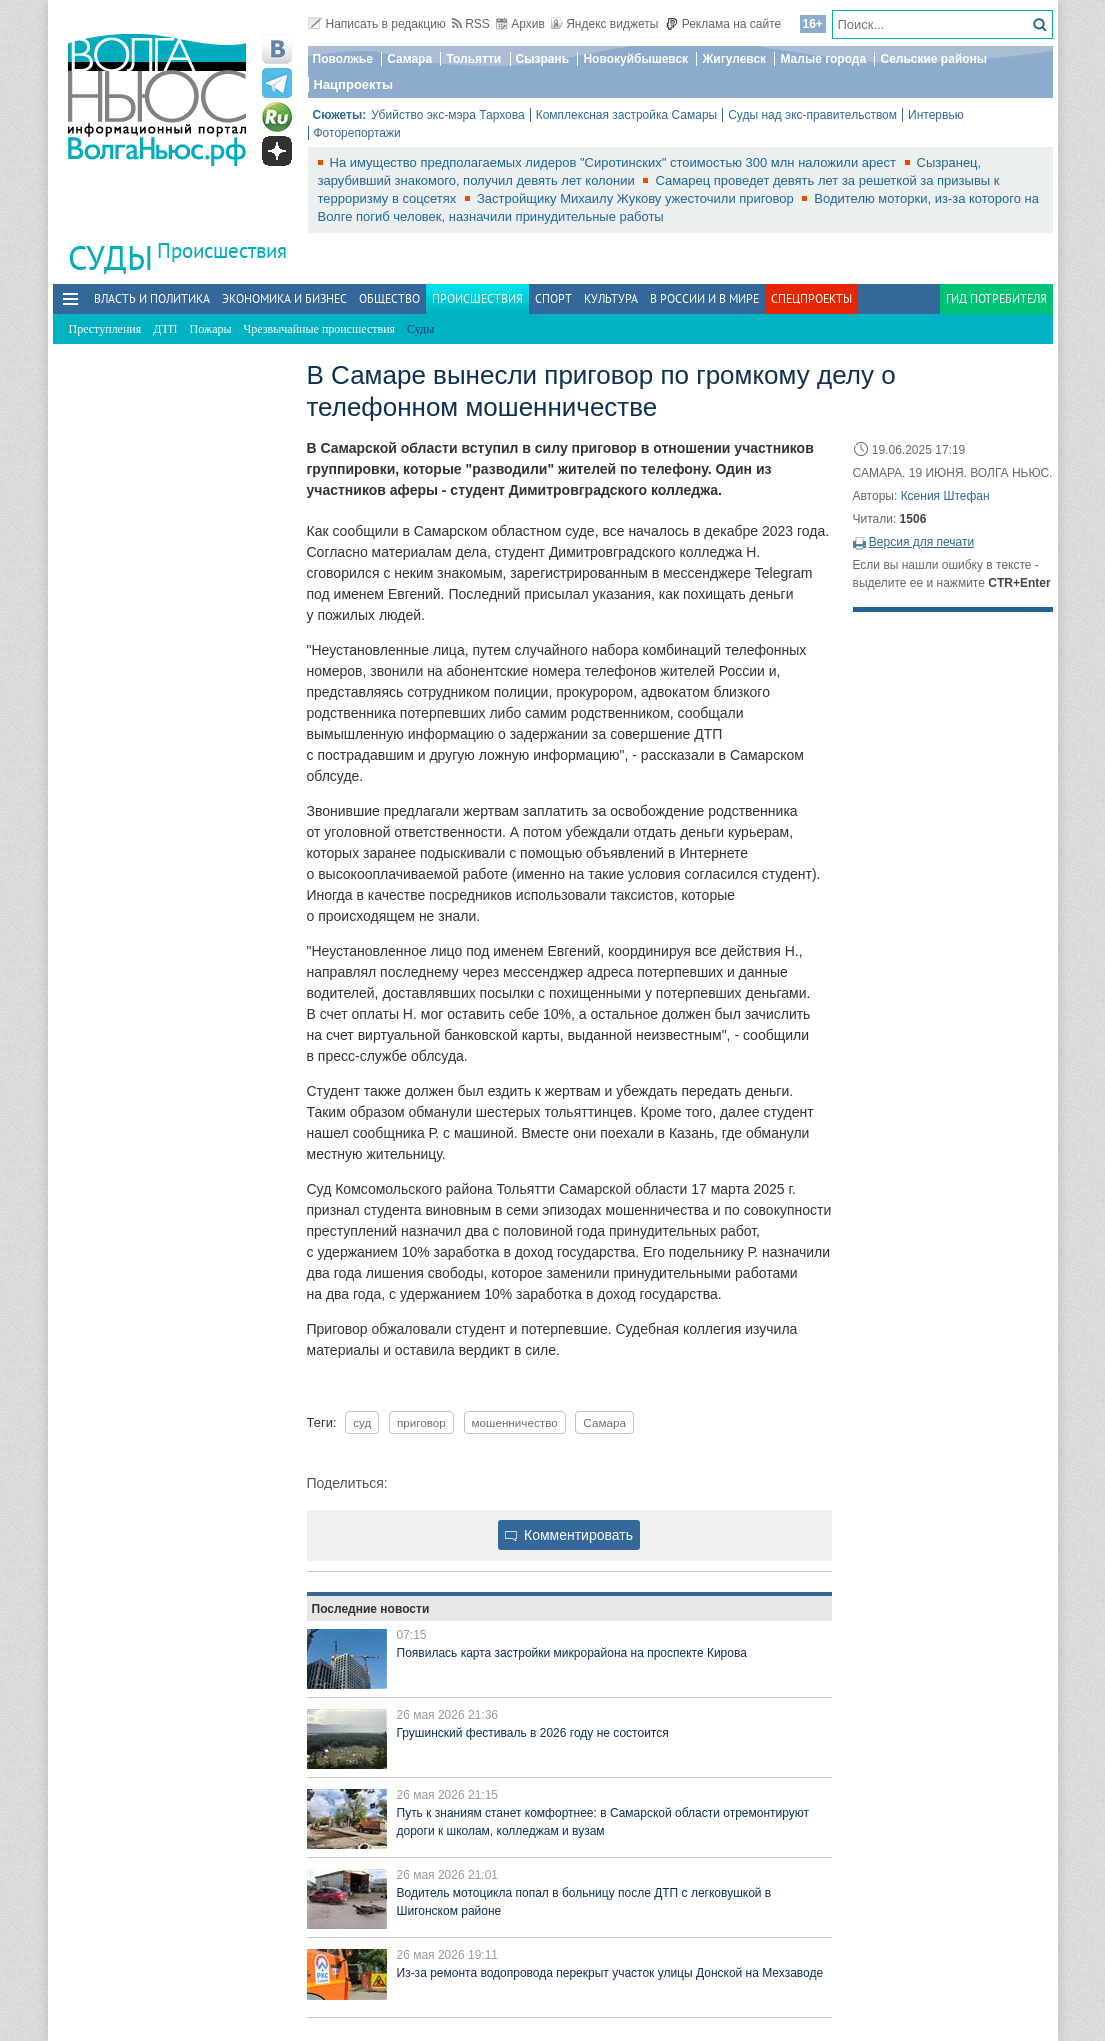 This screenshot has width=1105, height=2041. I want to click on Из‑за ремонта водопровода перекрыт участок улицы Донской на Мехзаводе, so click(610, 1973).